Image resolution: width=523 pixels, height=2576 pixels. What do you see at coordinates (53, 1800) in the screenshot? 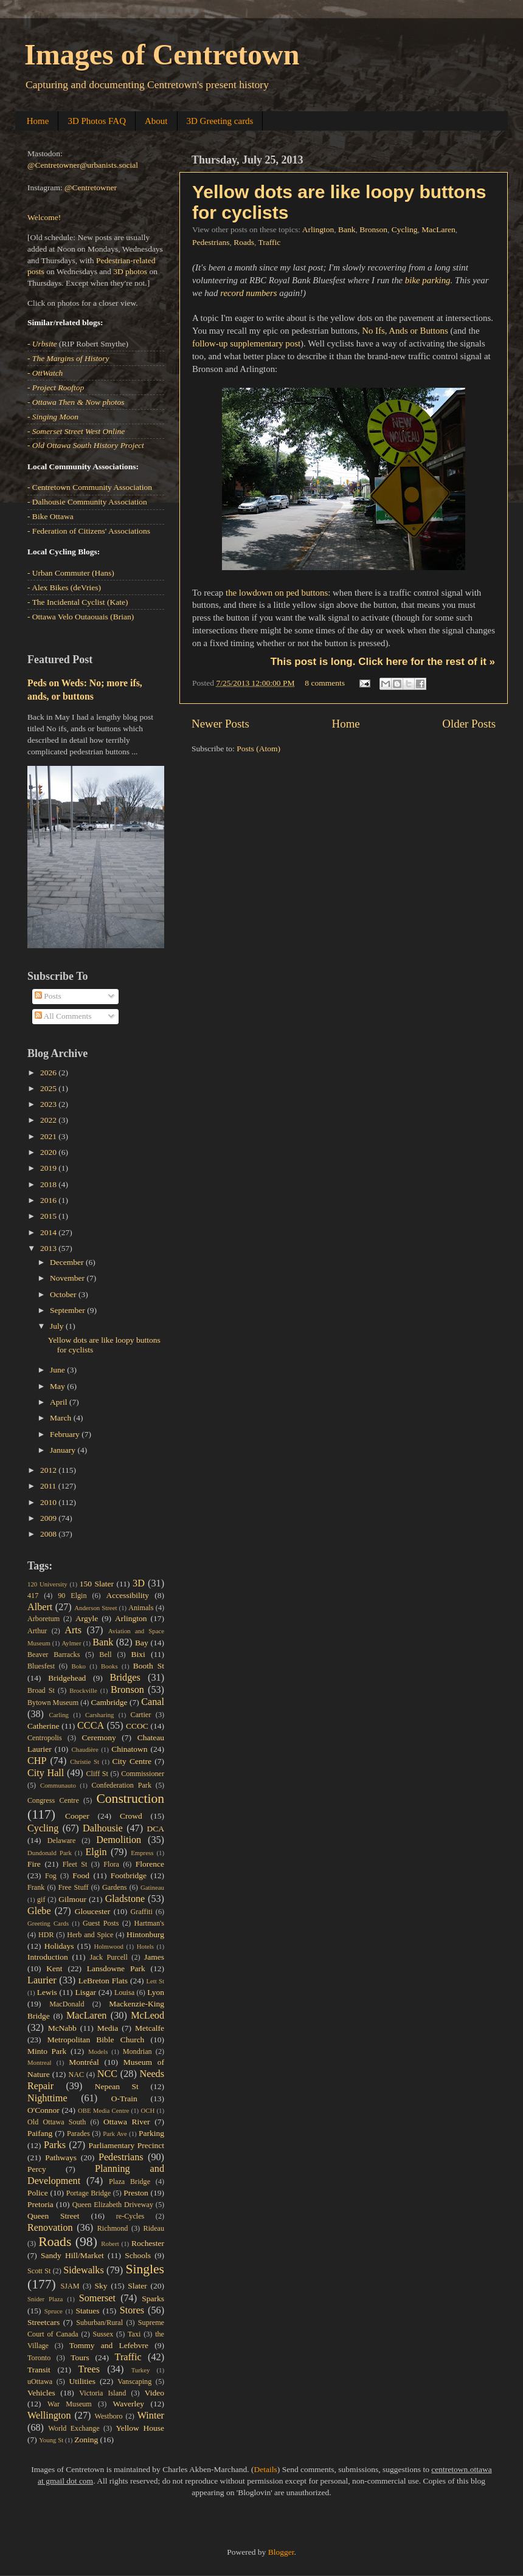
I see `Congress Centre` at bounding box center [53, 1800].